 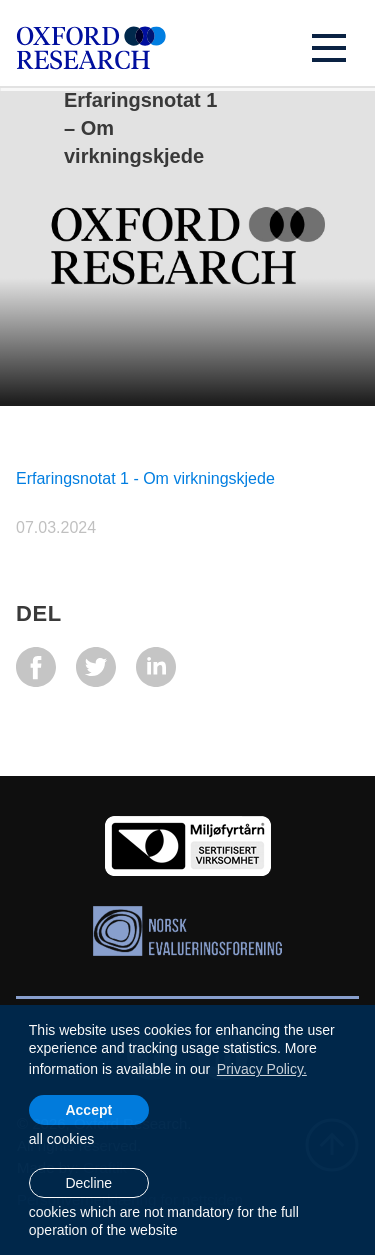 What do you see at coordinates (145, 478) in the screenshot?
I see `Erfaringsnotat 1 - Om virkningskjede` at bounding box center [145, 478].